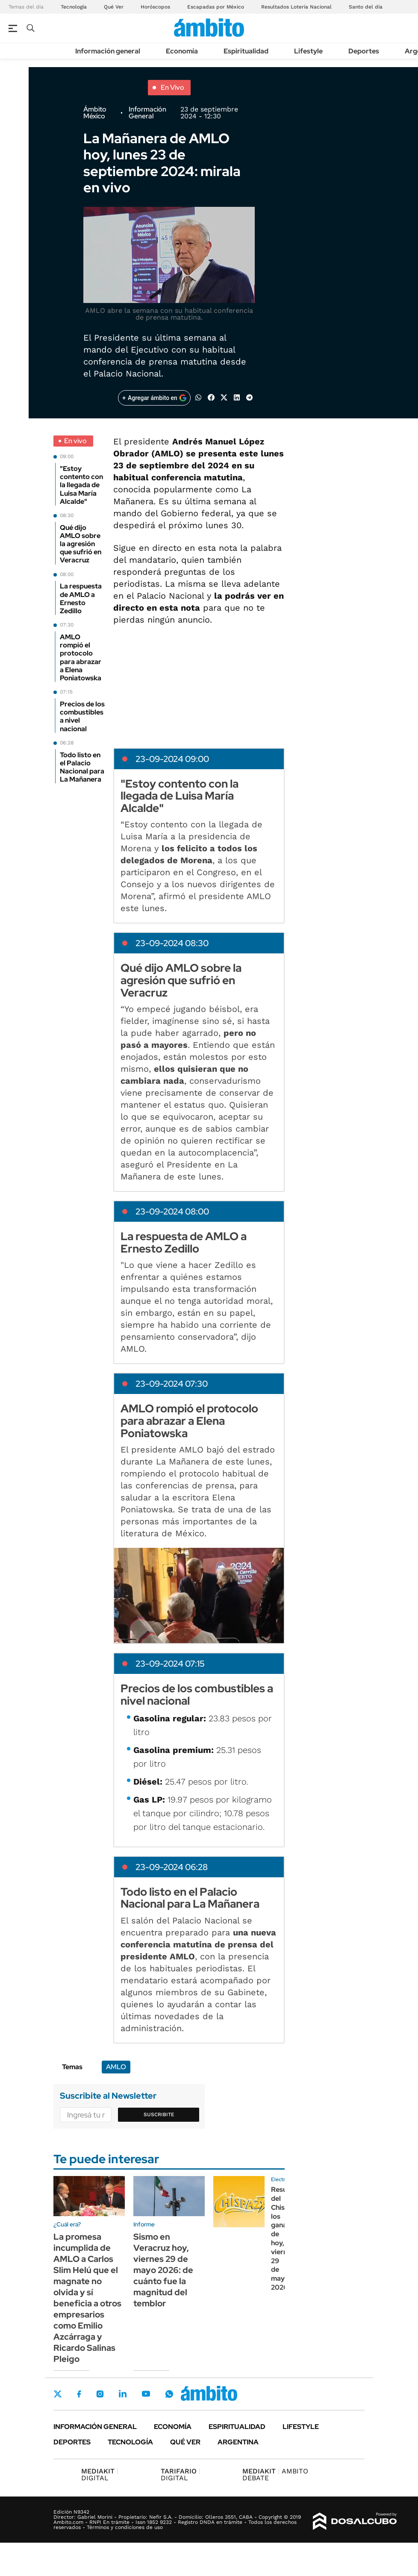  What do you see at coordinates (366, 7) in the screenshot?
I see `Santo del día` at bounding box center [366, 7].